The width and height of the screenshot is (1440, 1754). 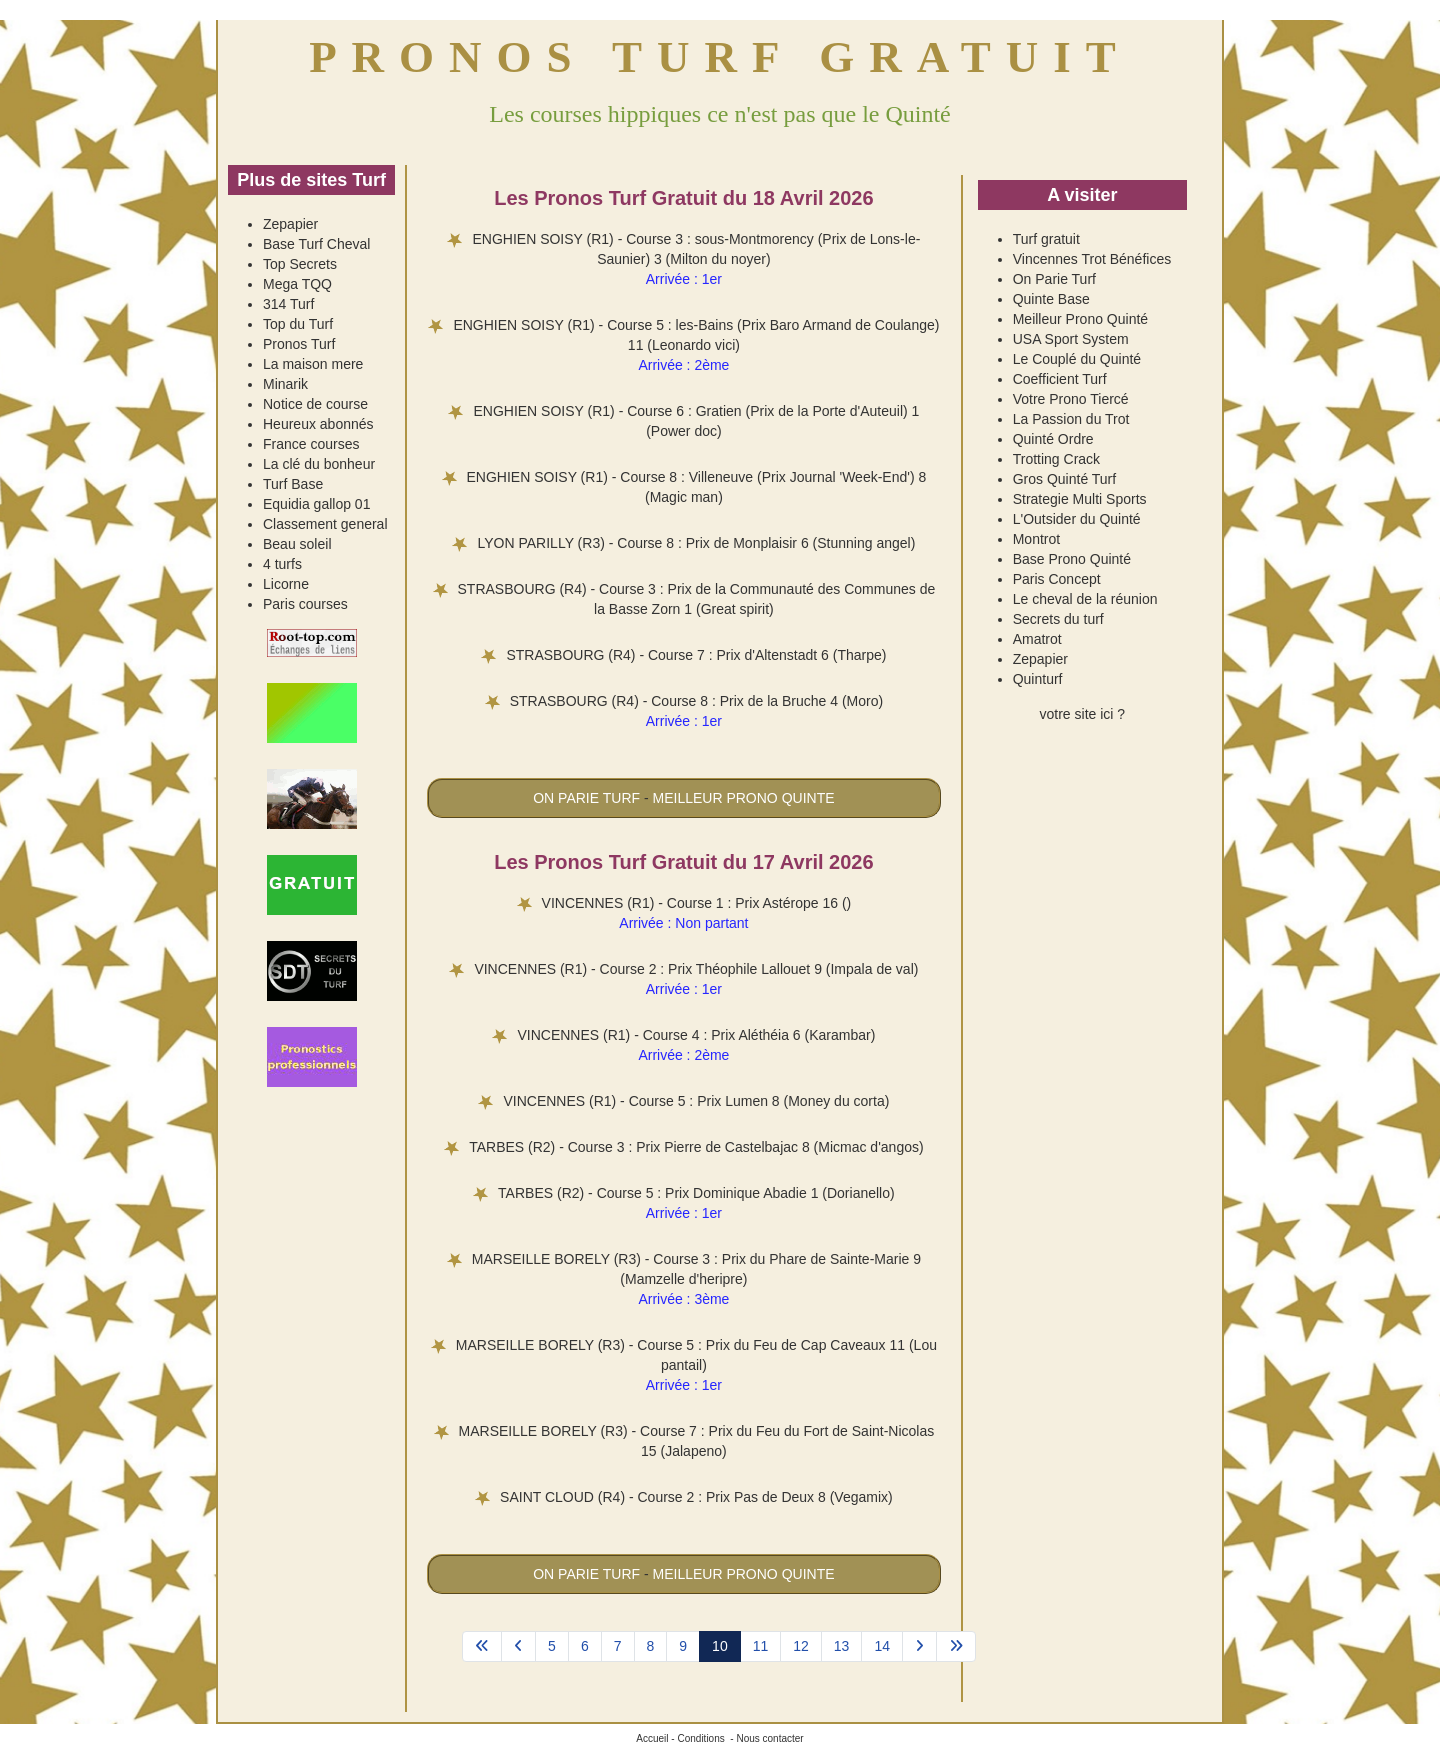 I want to click on 12 [Aller à la page 12], so click(x=801, y=1646).